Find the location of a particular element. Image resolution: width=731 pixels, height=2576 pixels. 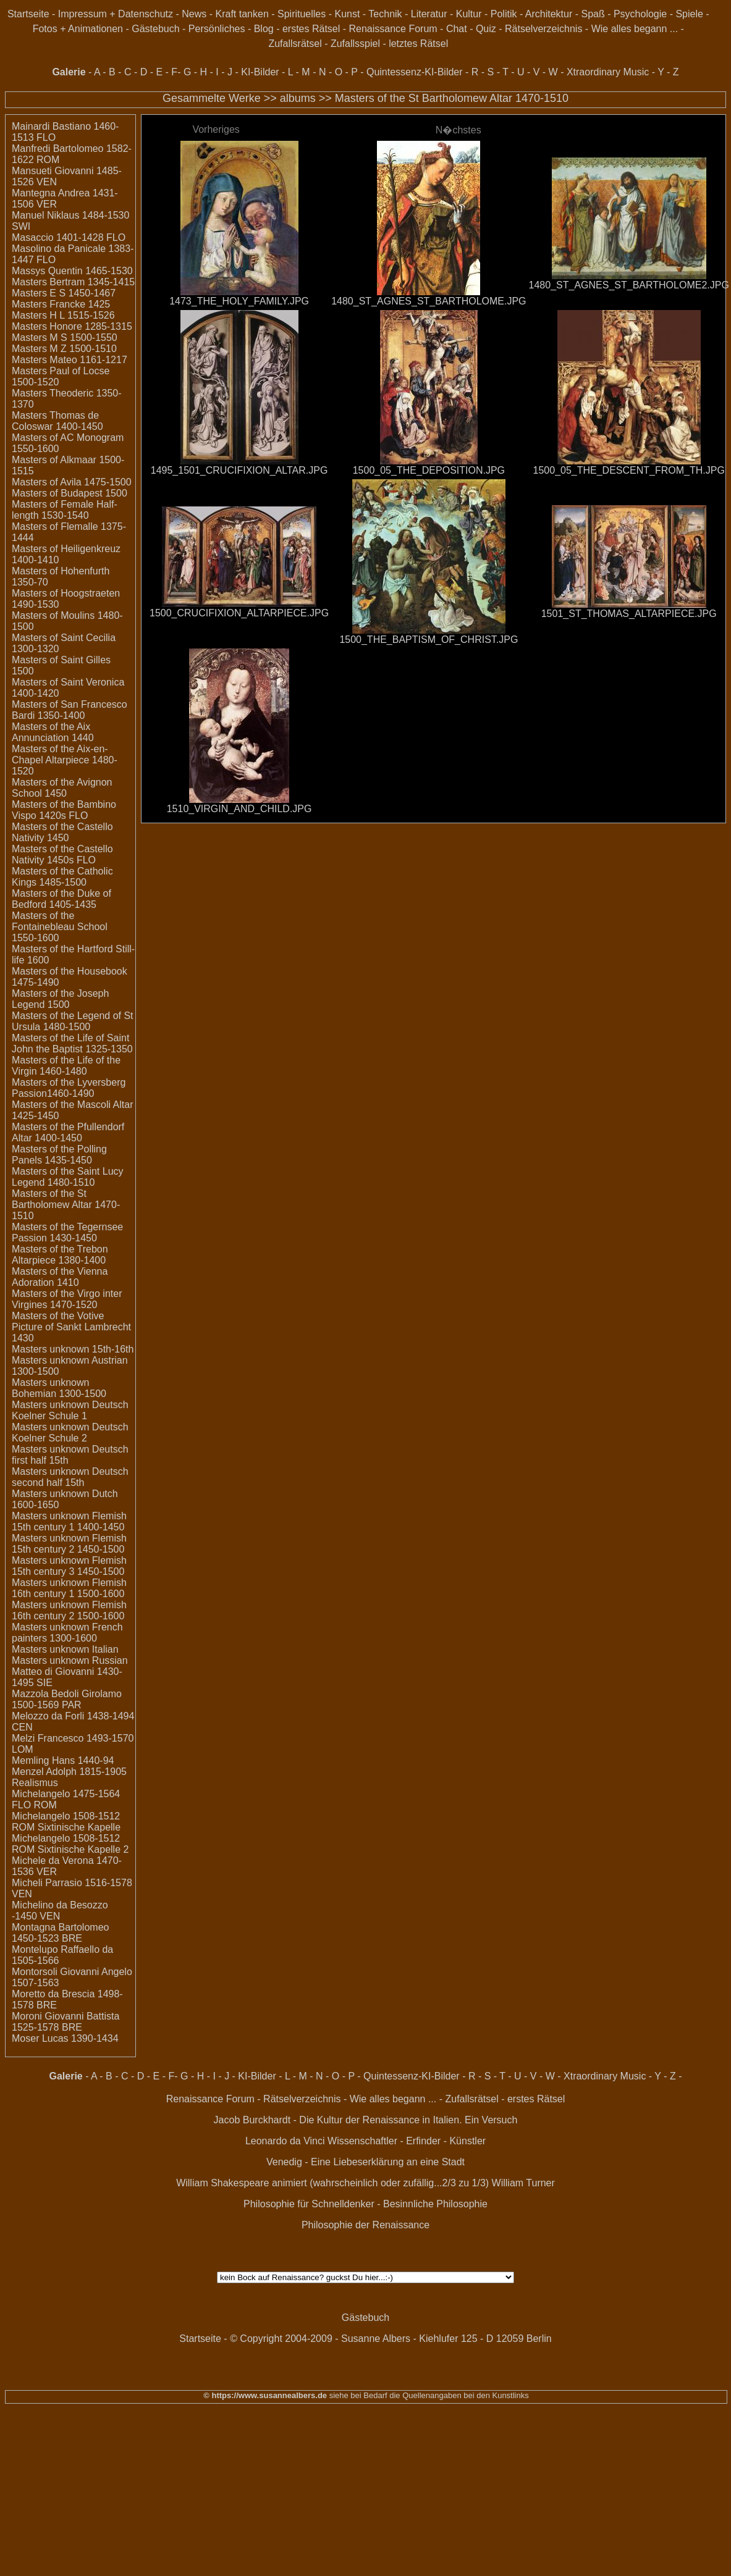

Masters of the Castello Nativity 1450 is located at coordinates (62, 832).